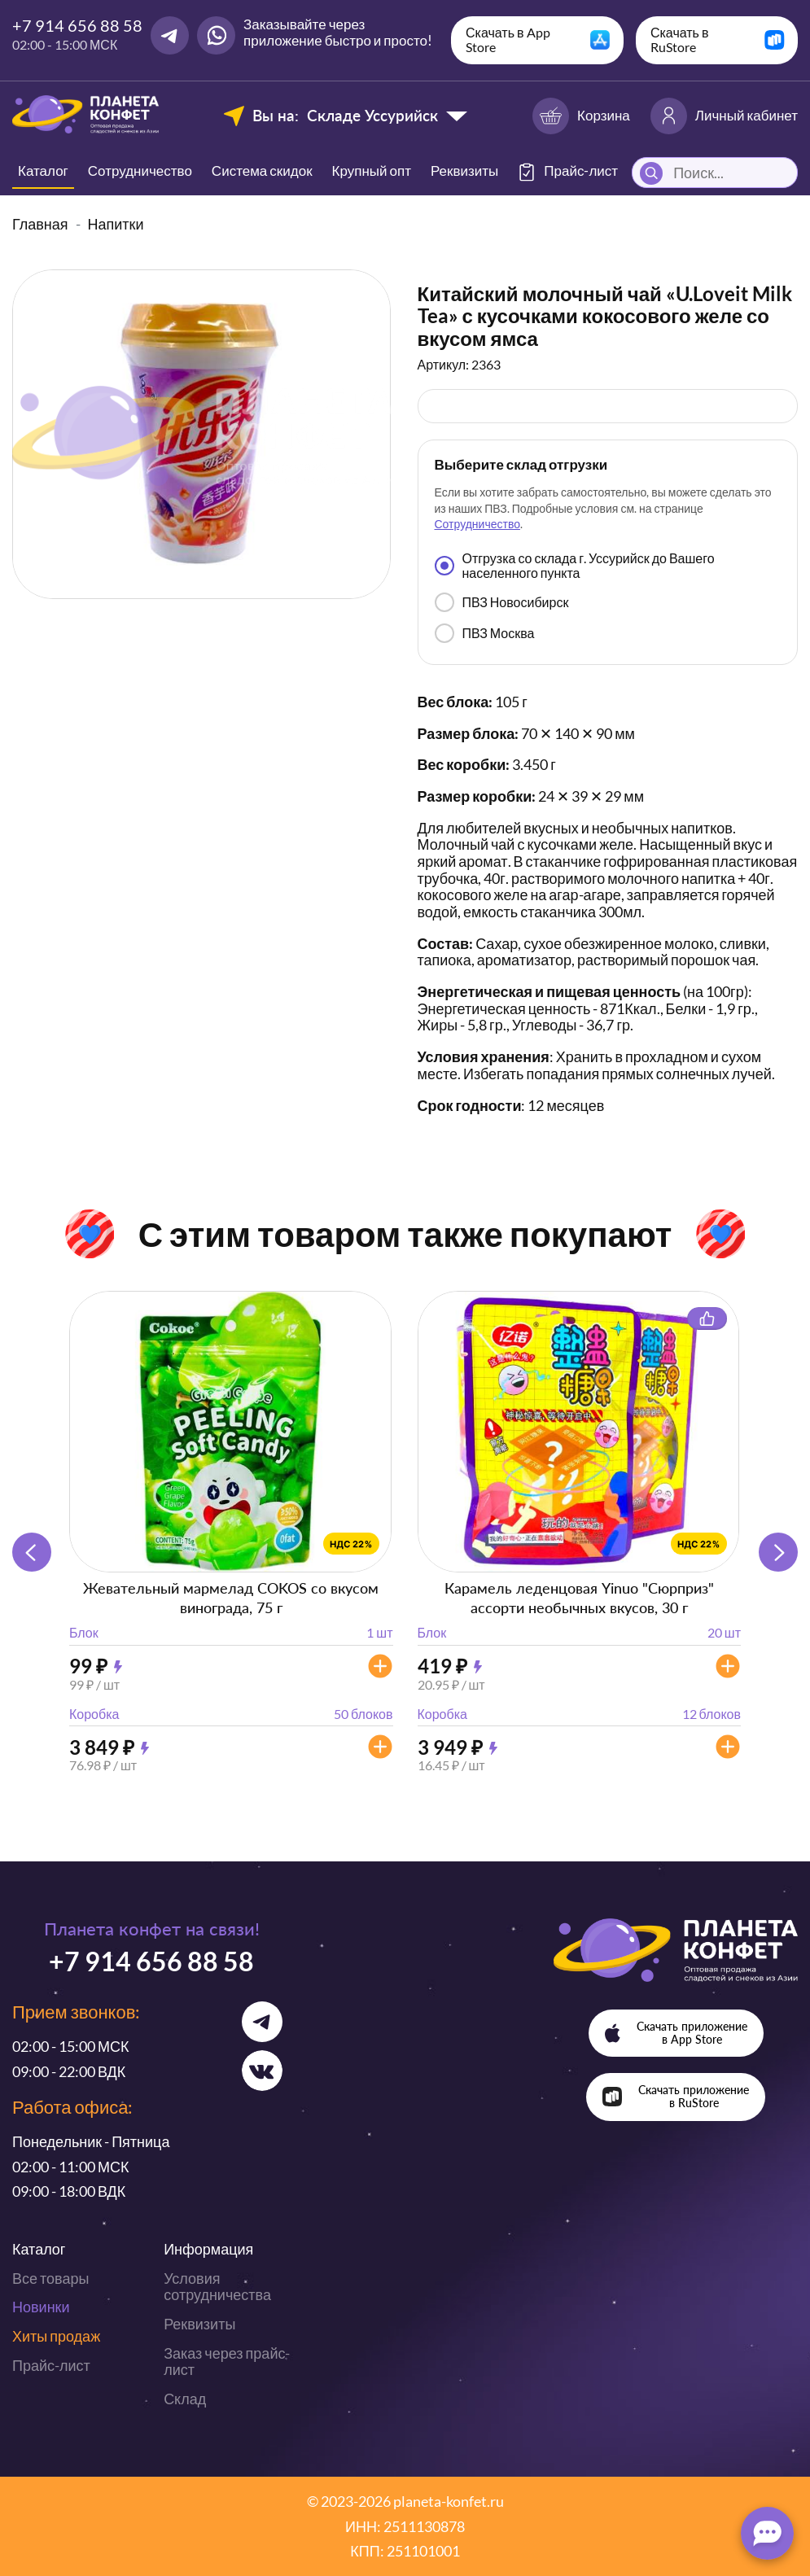 This screenshot has height=2576, width=810. I want to click on Сотрудничество, so click(140, 170).